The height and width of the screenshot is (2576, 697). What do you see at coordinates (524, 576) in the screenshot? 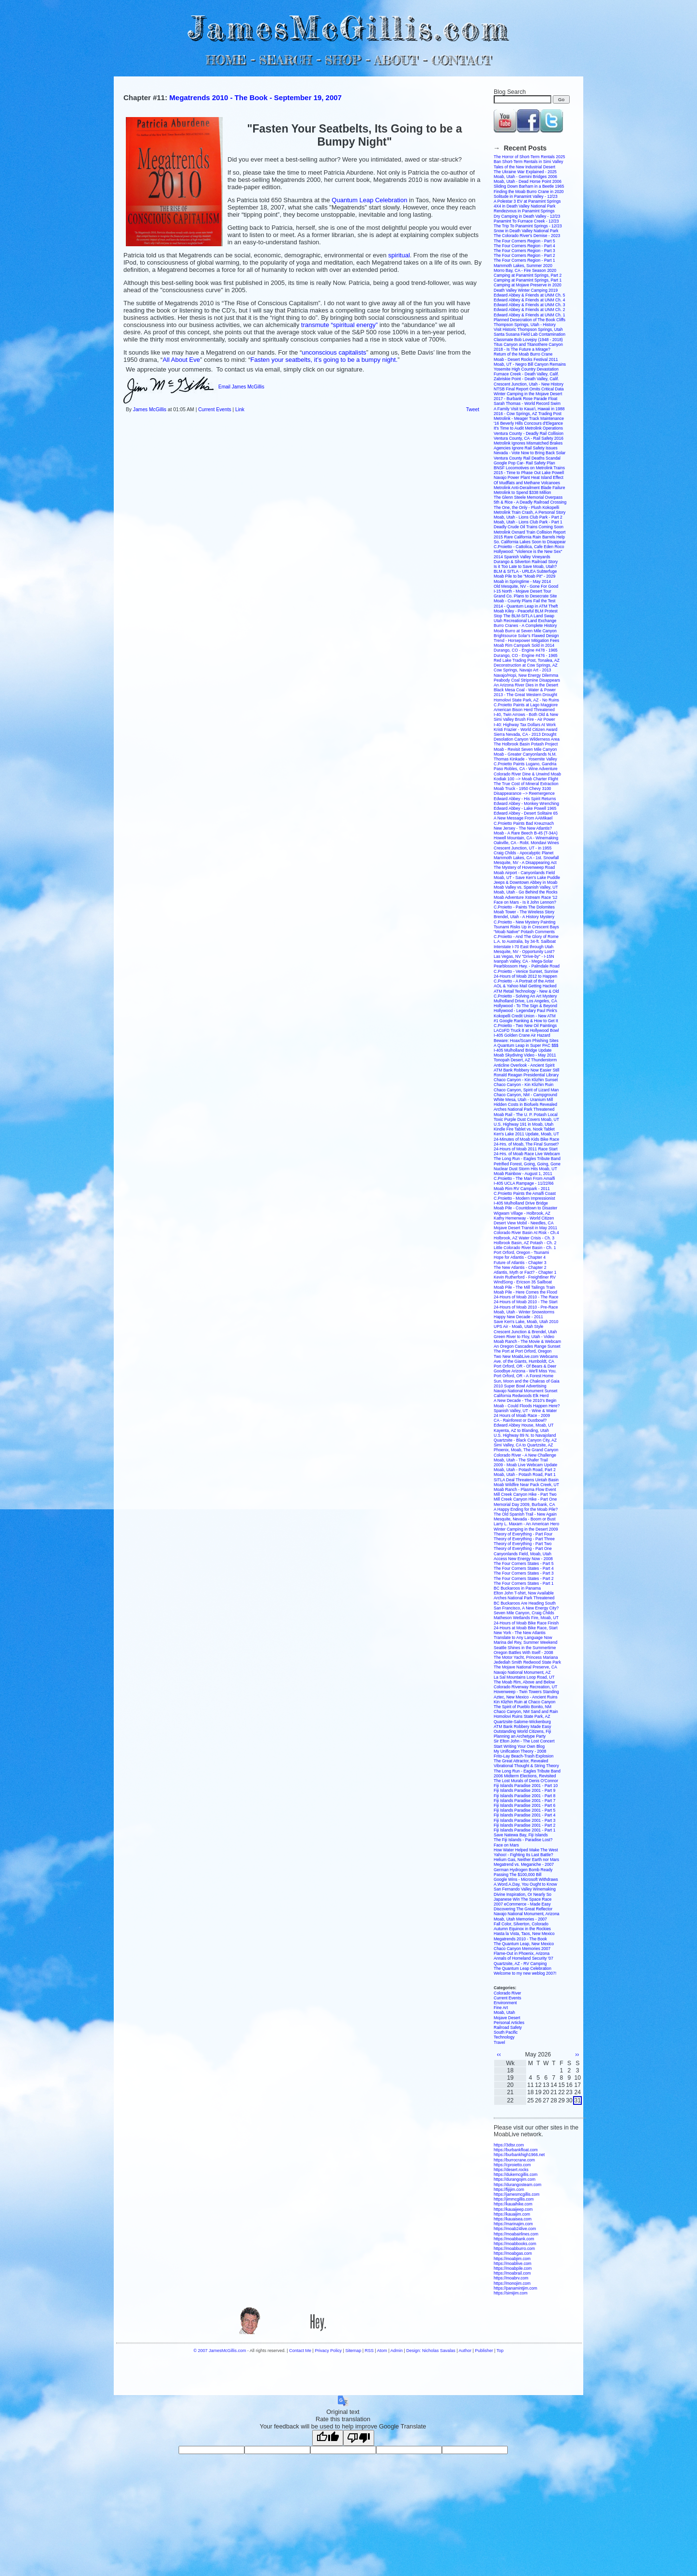
I see `Moab Pile to be "Moab Pit" - 2029` at bounding box center [524, 576].